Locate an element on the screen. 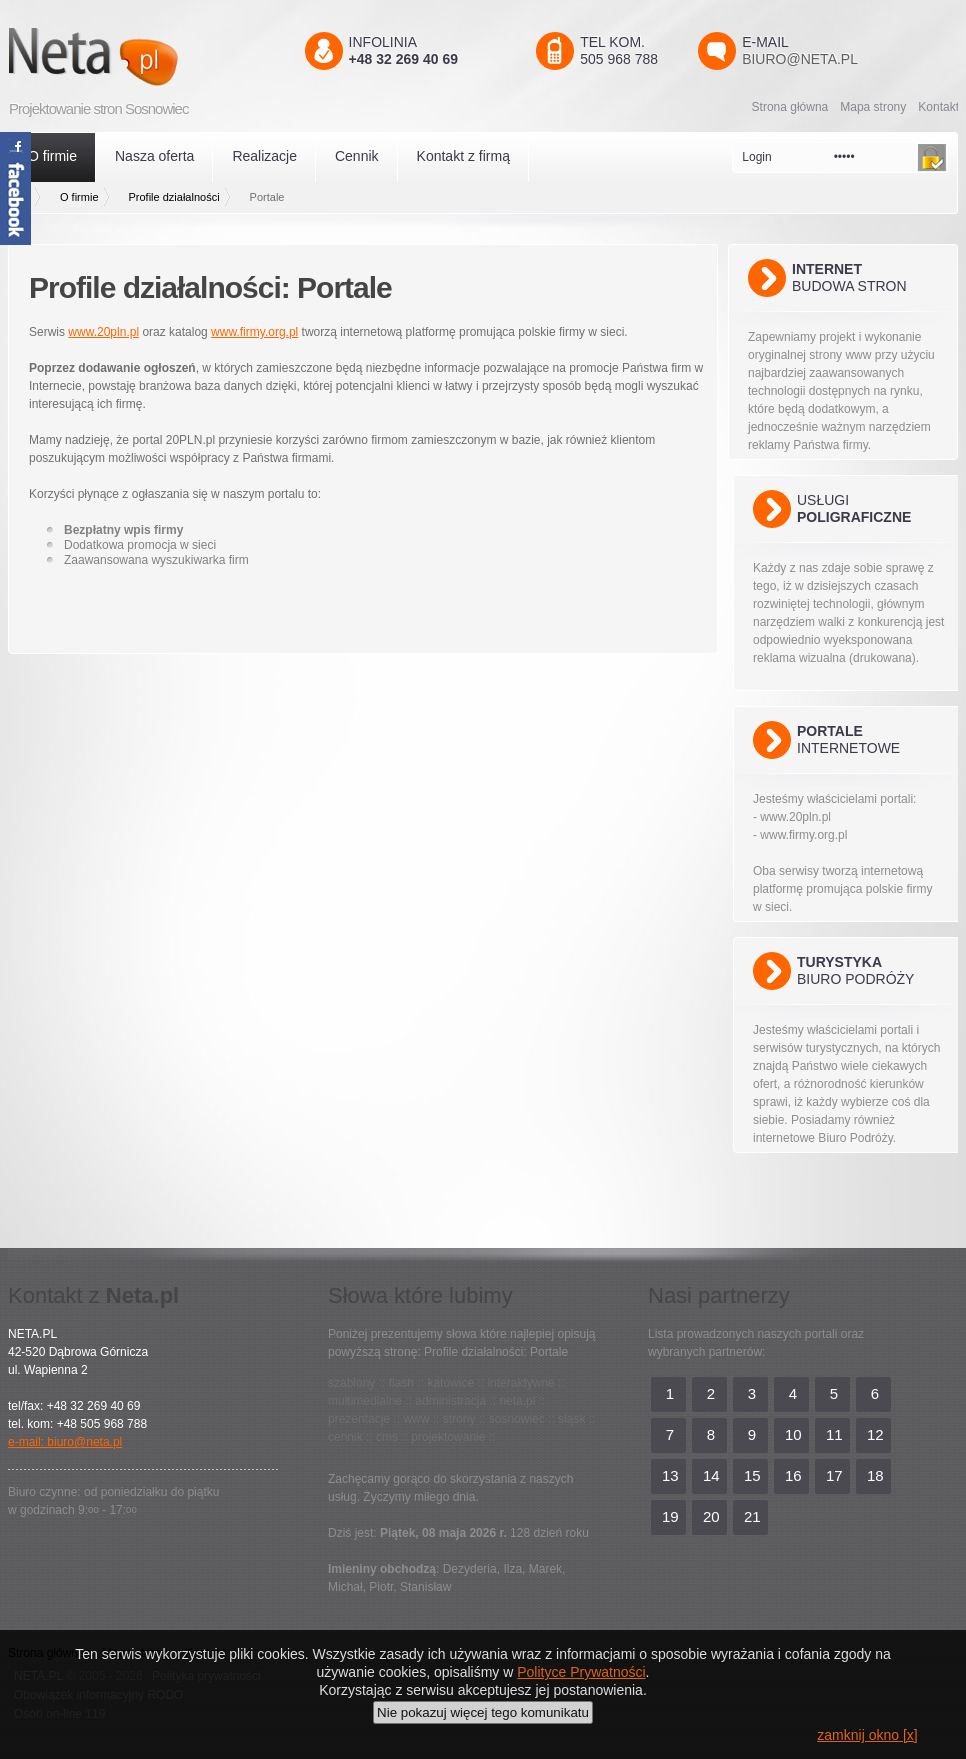 The image size is (966, 1759). Strona główna is located at coordinates (790, 107).